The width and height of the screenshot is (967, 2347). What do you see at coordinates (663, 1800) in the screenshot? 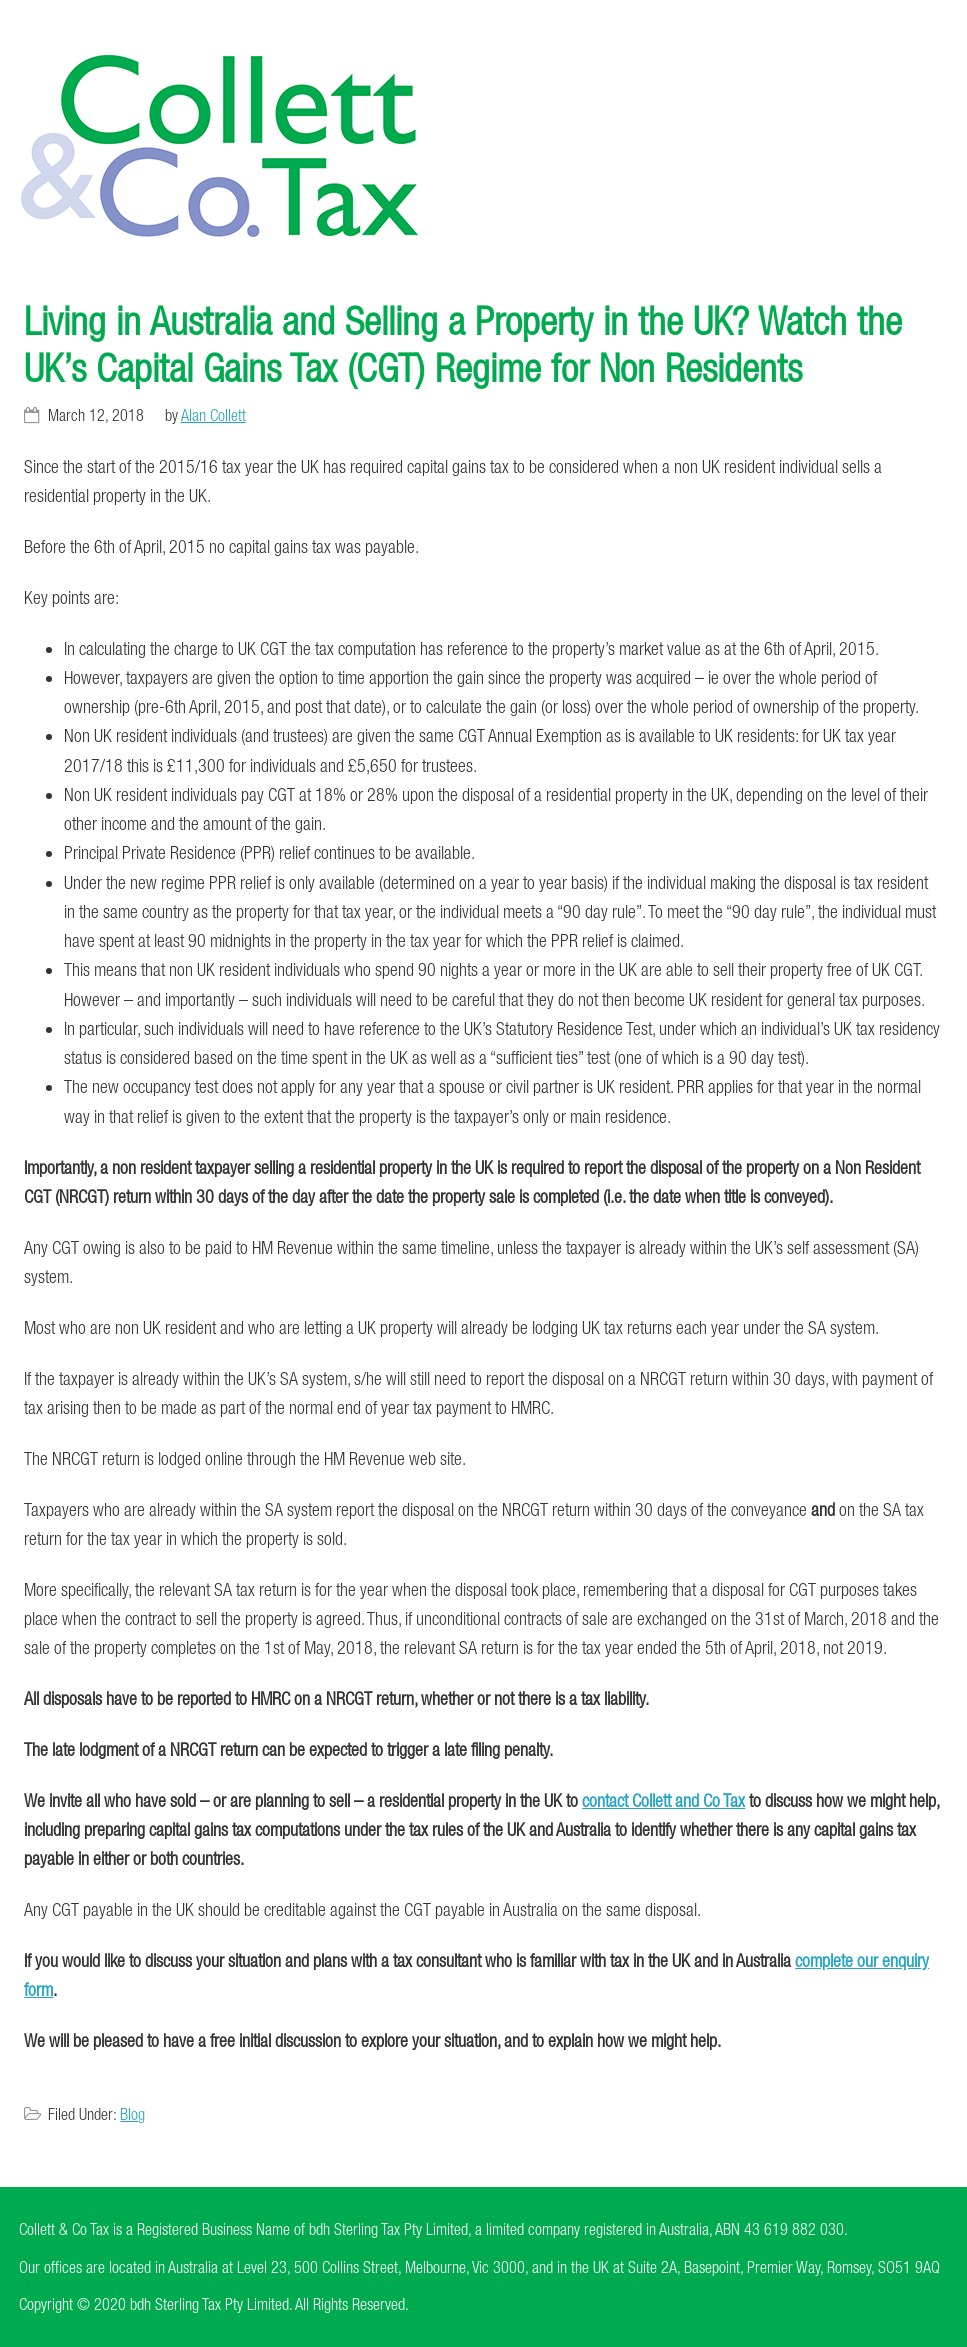
I see `contact Collett and Co Tax` at bounding box center [663, 1800].